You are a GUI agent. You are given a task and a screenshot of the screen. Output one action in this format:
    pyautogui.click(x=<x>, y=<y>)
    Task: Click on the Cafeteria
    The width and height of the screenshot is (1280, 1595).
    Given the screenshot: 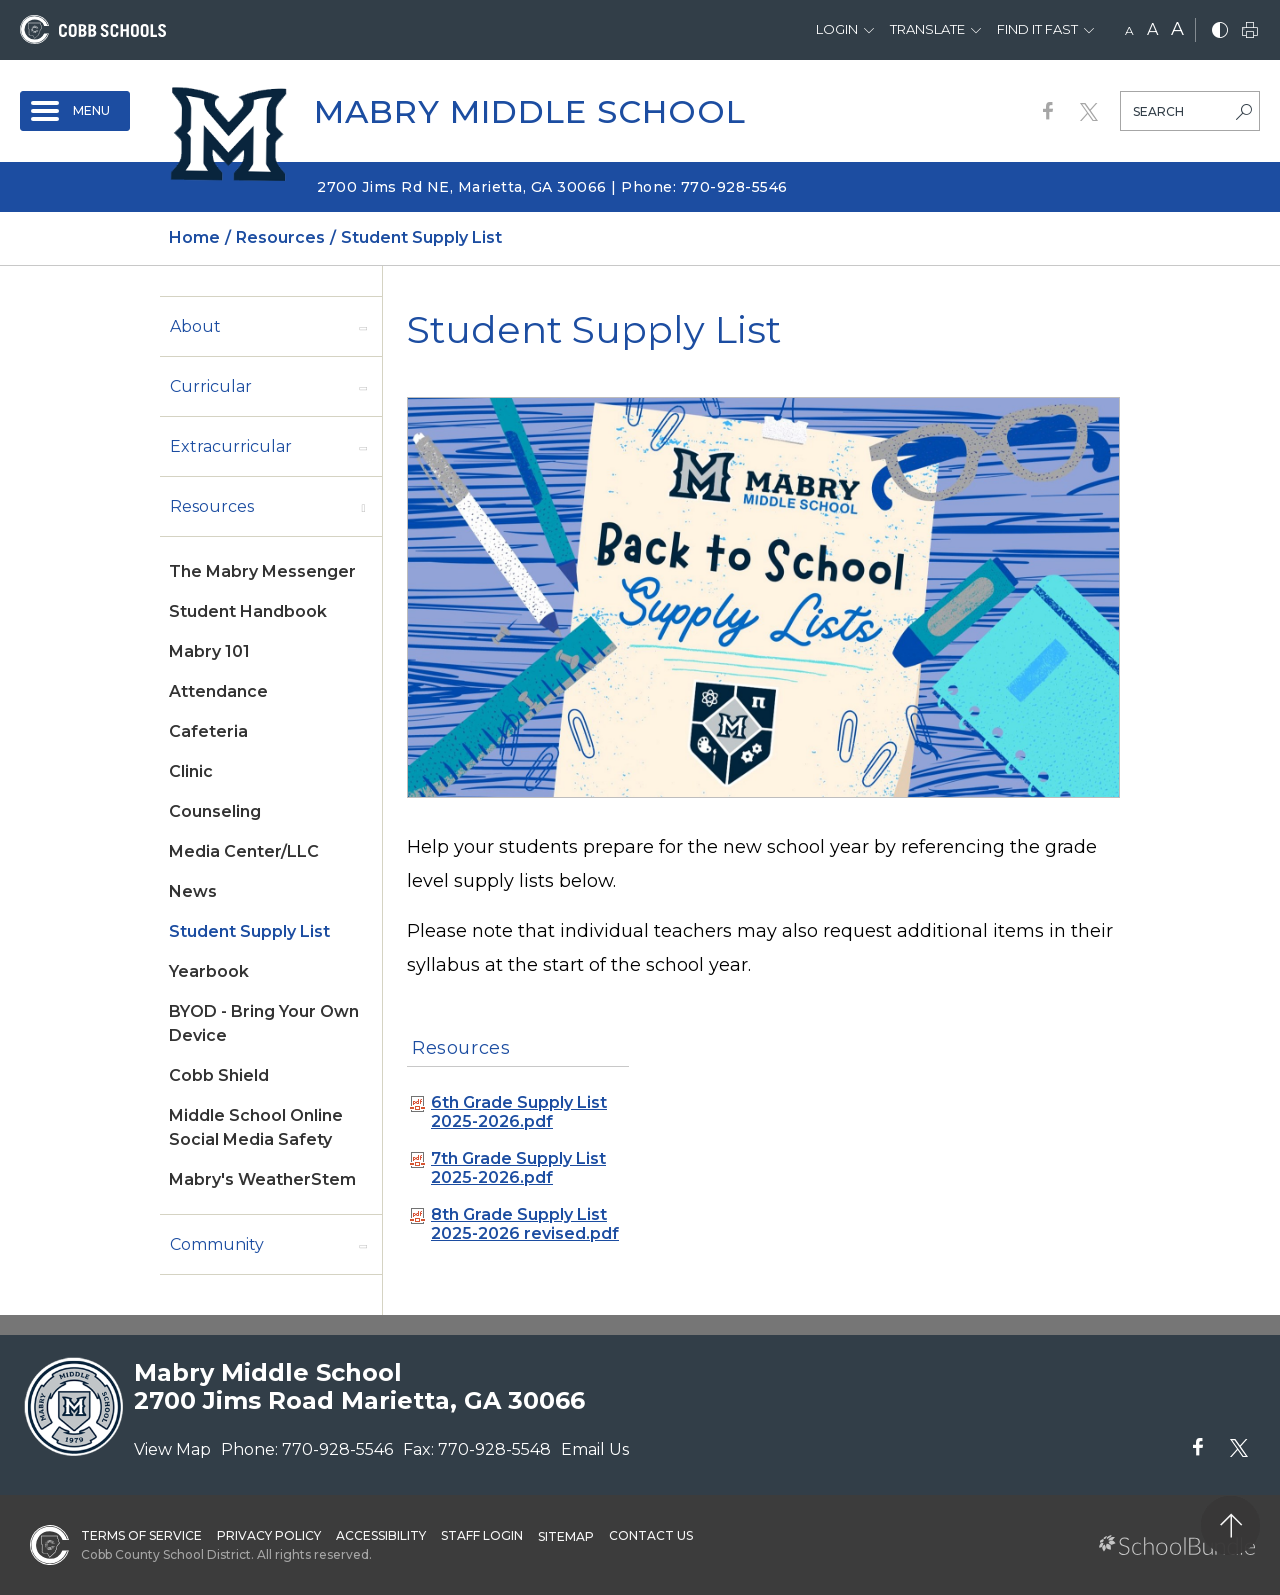 What is the action you would take?
    pyautogui.click(x=208, y=731)
    